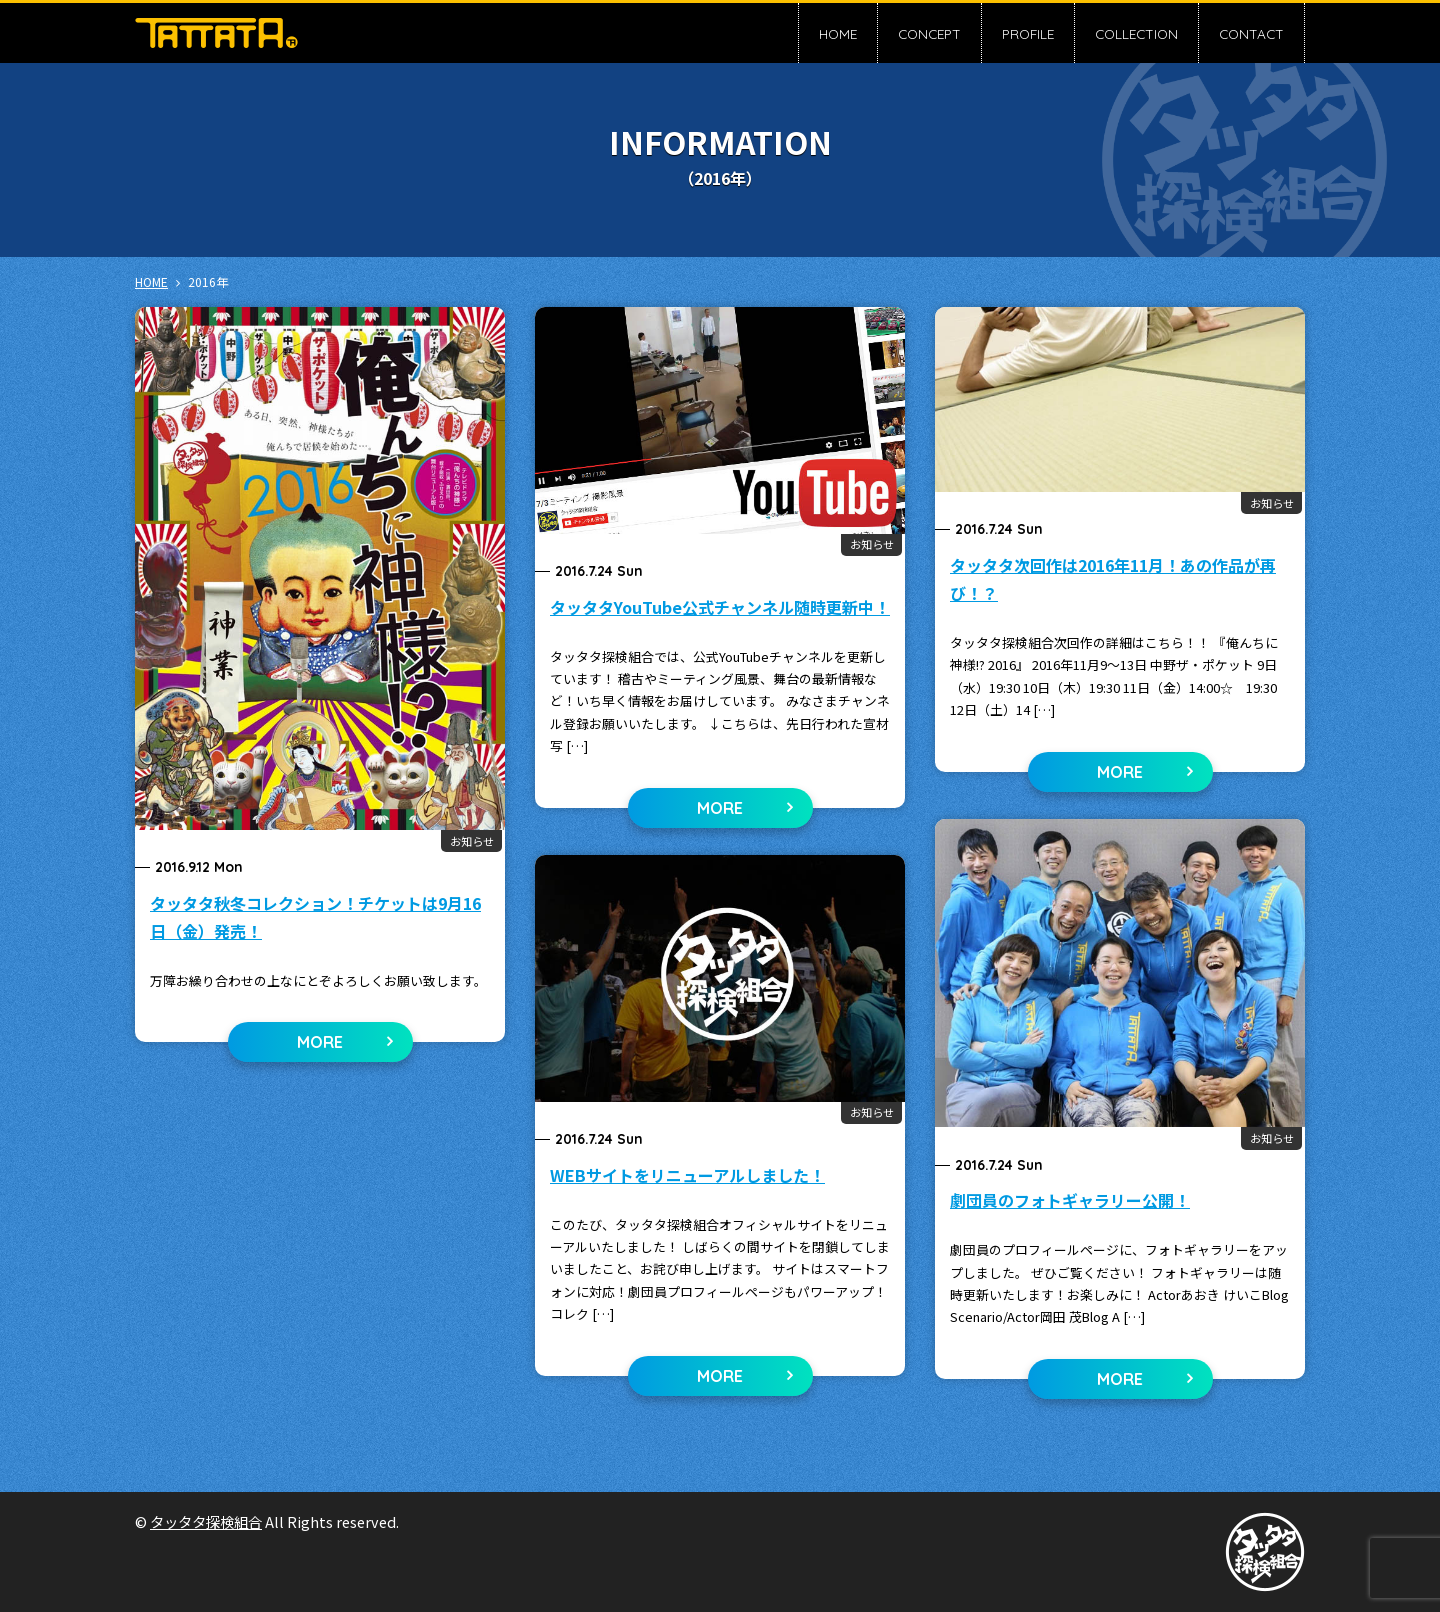 Image resolution: width=1440 pixels, height=1612 pixels. I want to click on COLLECTION, so click(1136, 33).